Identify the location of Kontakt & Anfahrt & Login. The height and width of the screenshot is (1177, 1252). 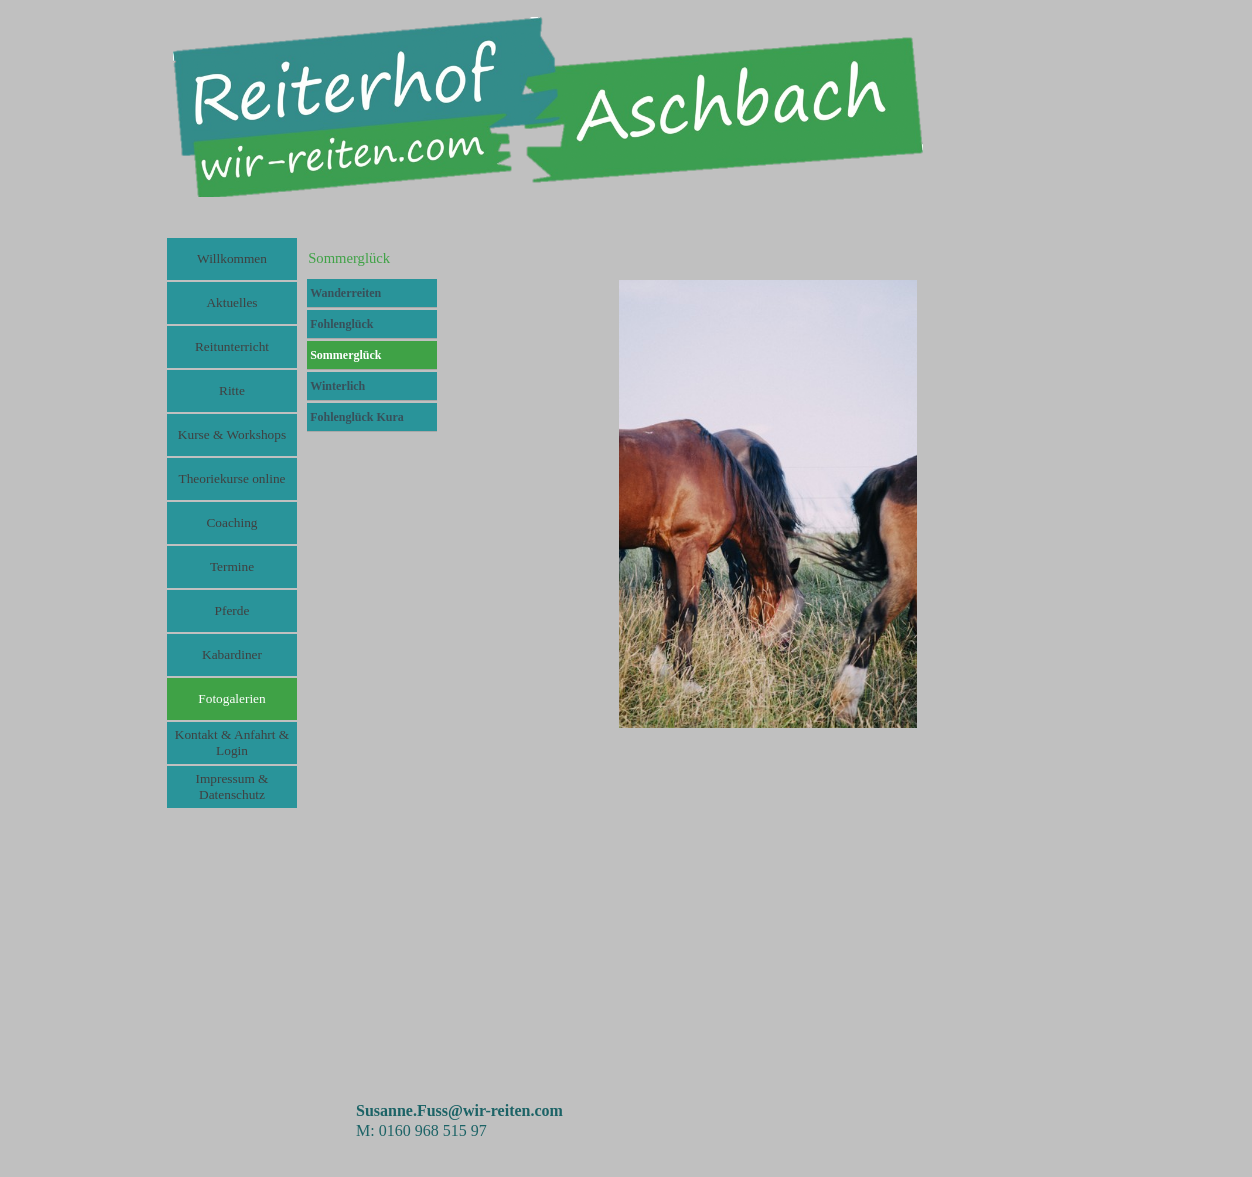
(232, 742).